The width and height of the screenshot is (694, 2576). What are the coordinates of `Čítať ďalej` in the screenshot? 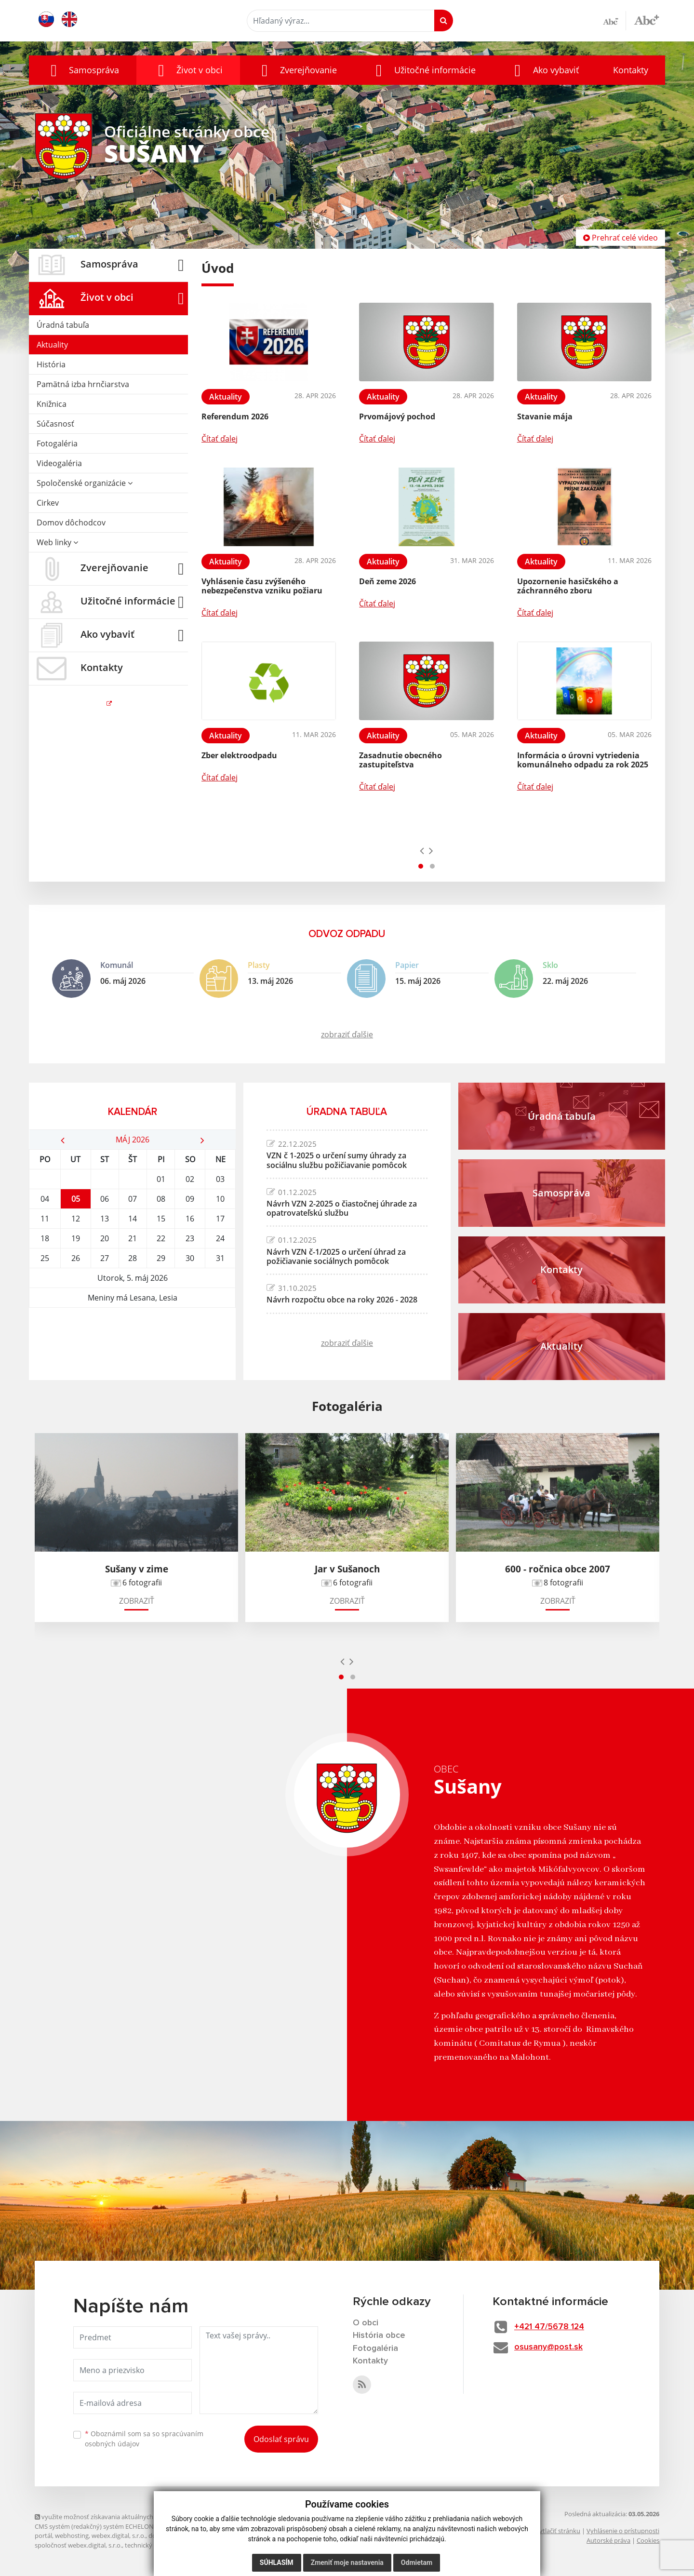 It's located at (219, 438).